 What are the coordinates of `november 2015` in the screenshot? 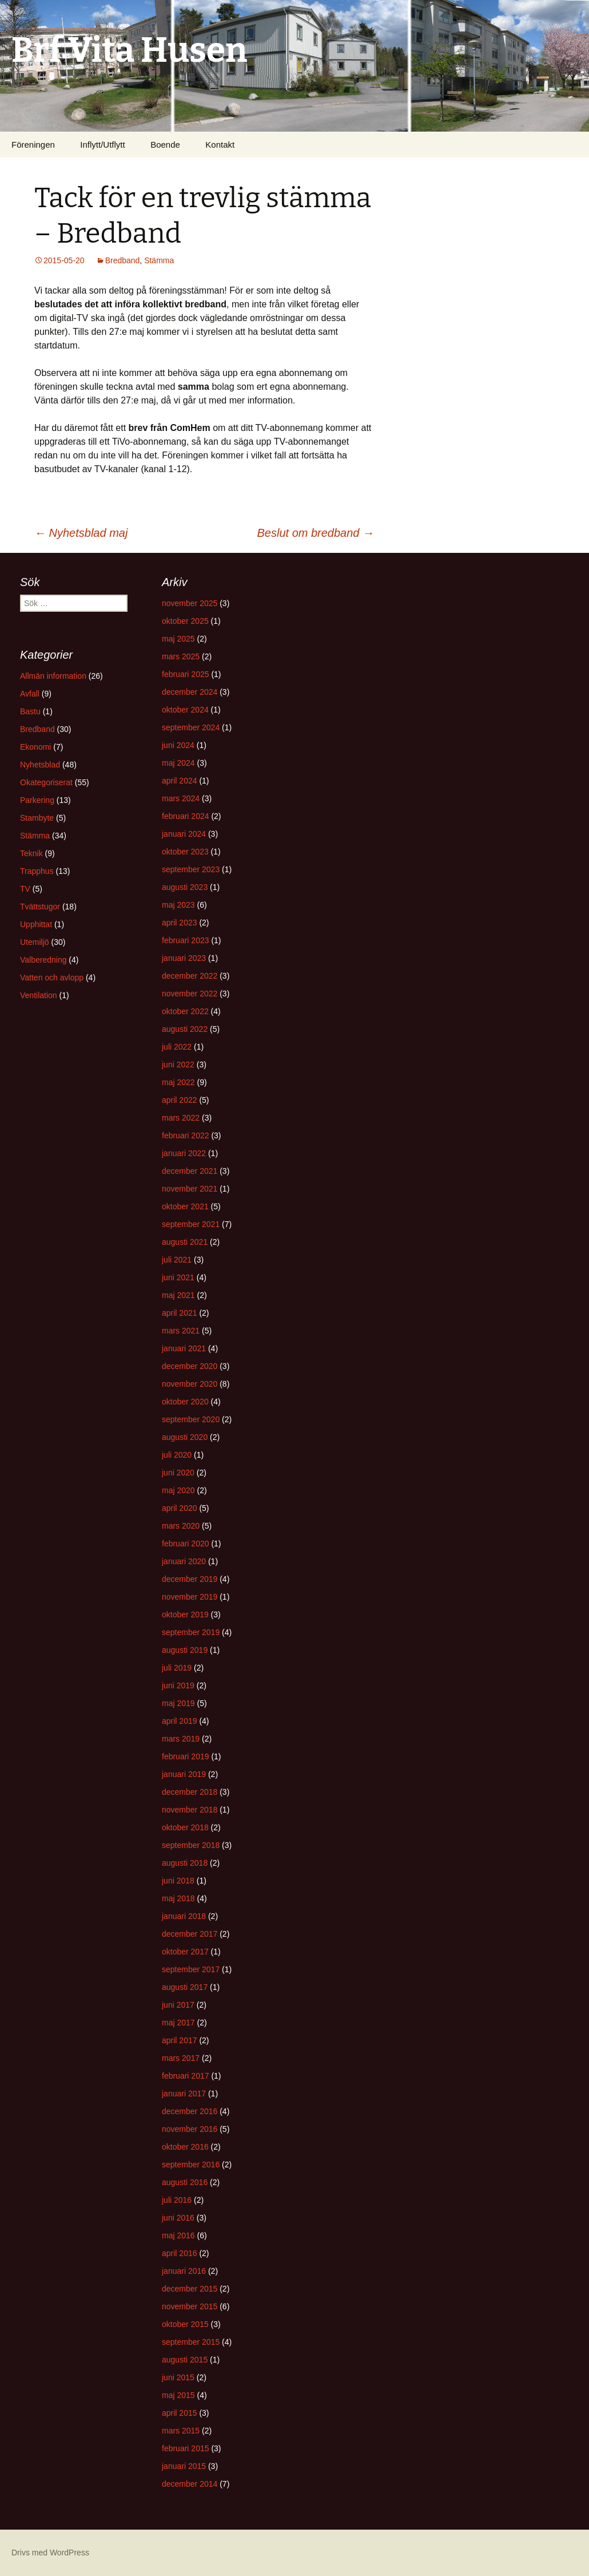 It's located at (189, 2306).